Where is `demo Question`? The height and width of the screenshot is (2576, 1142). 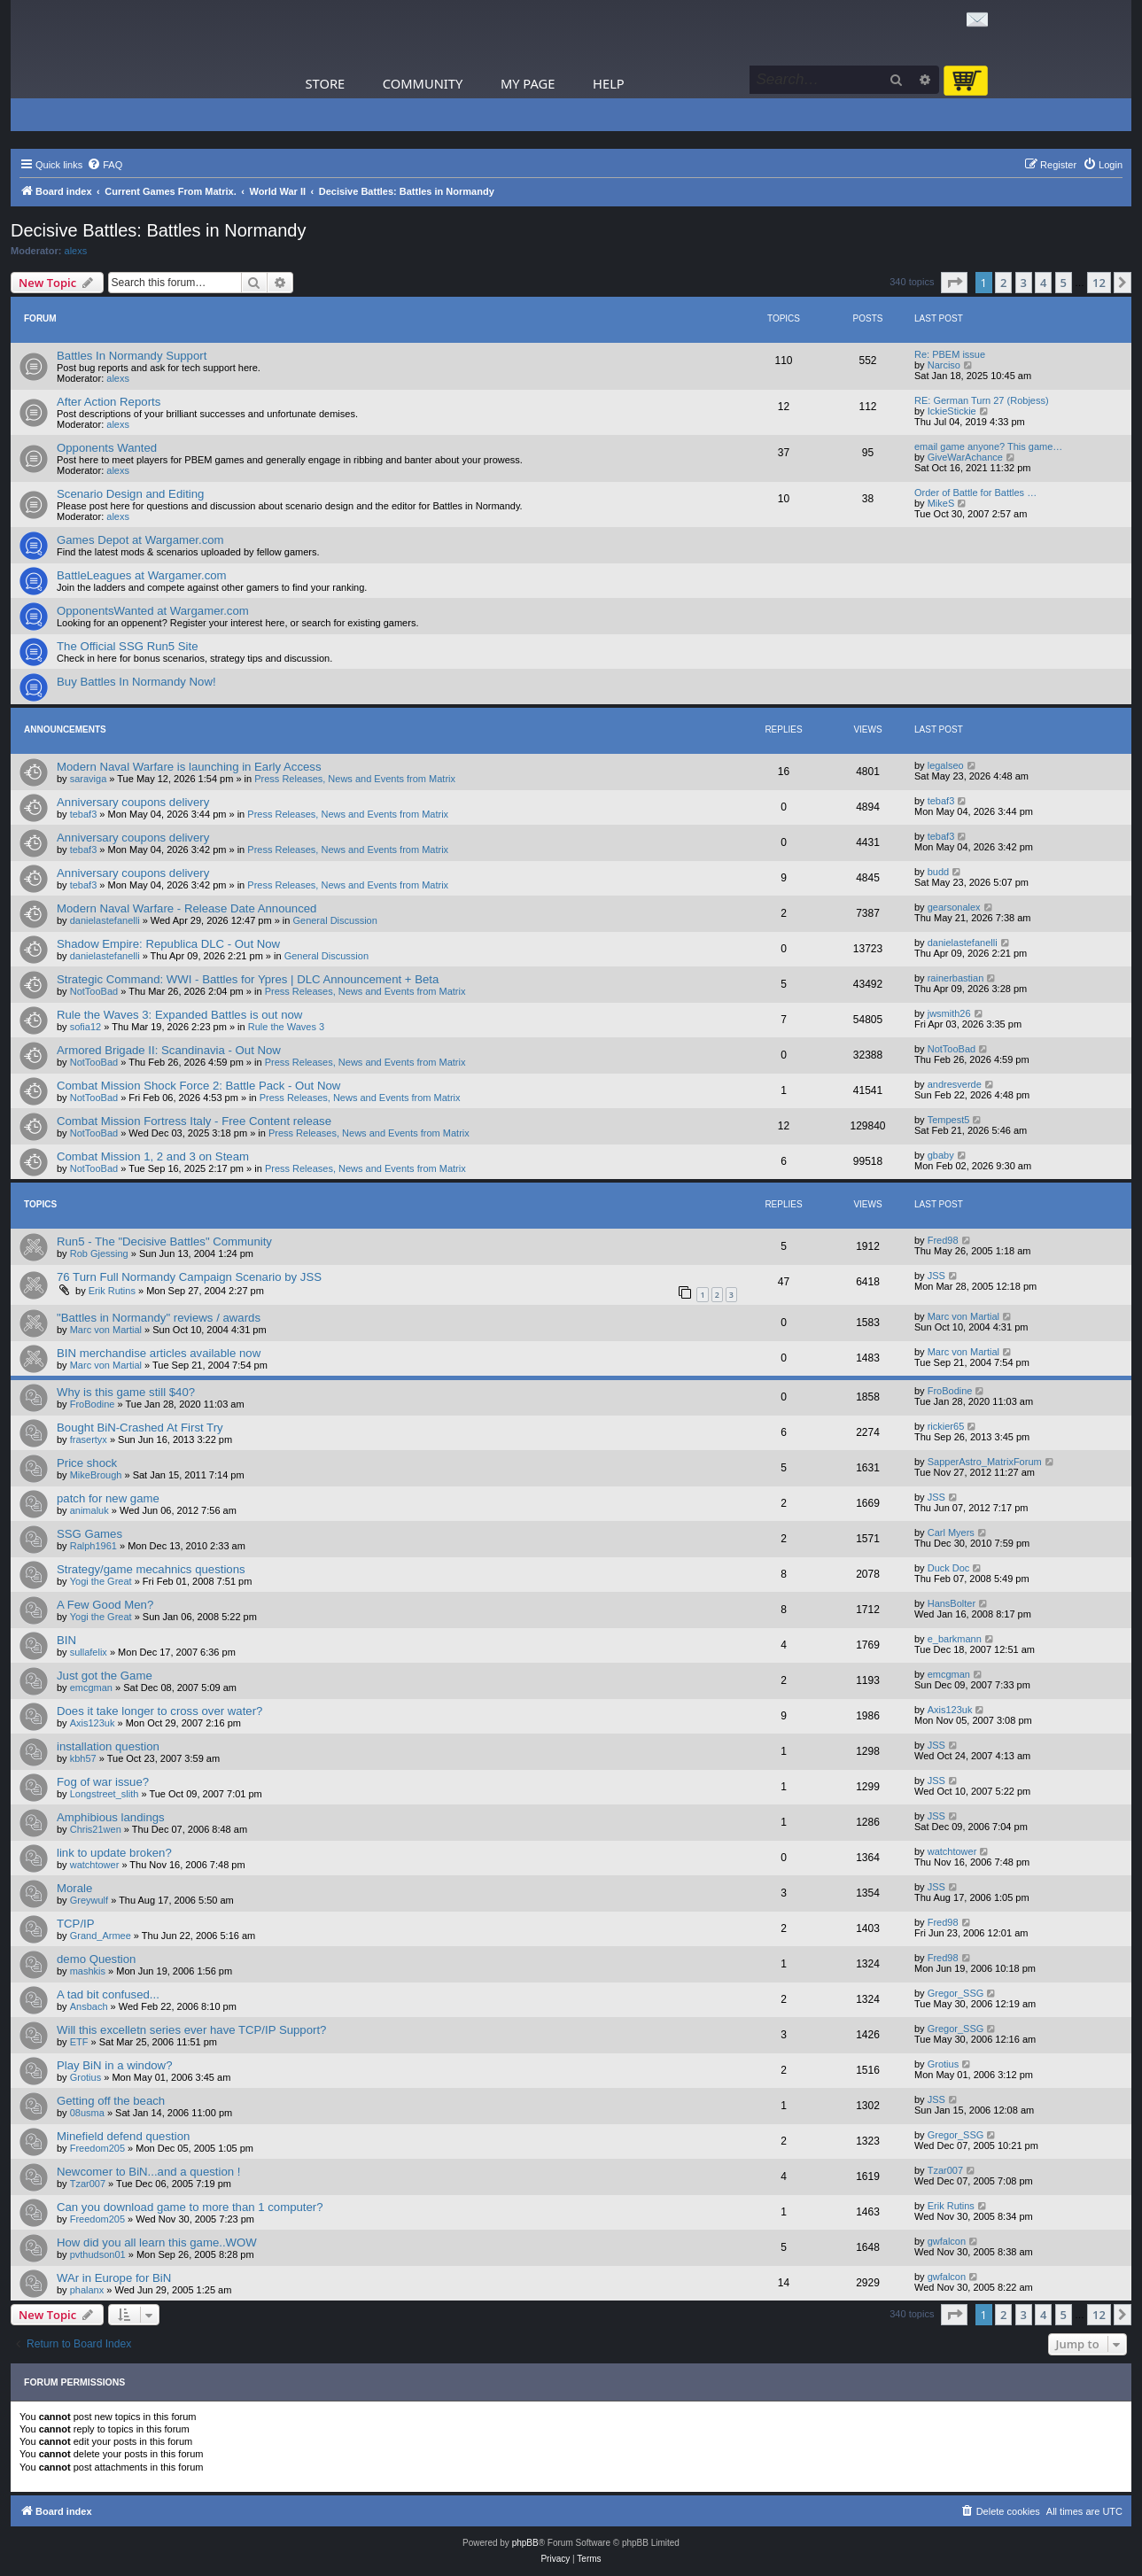 demo Question is located at coordinates (96, 1959).